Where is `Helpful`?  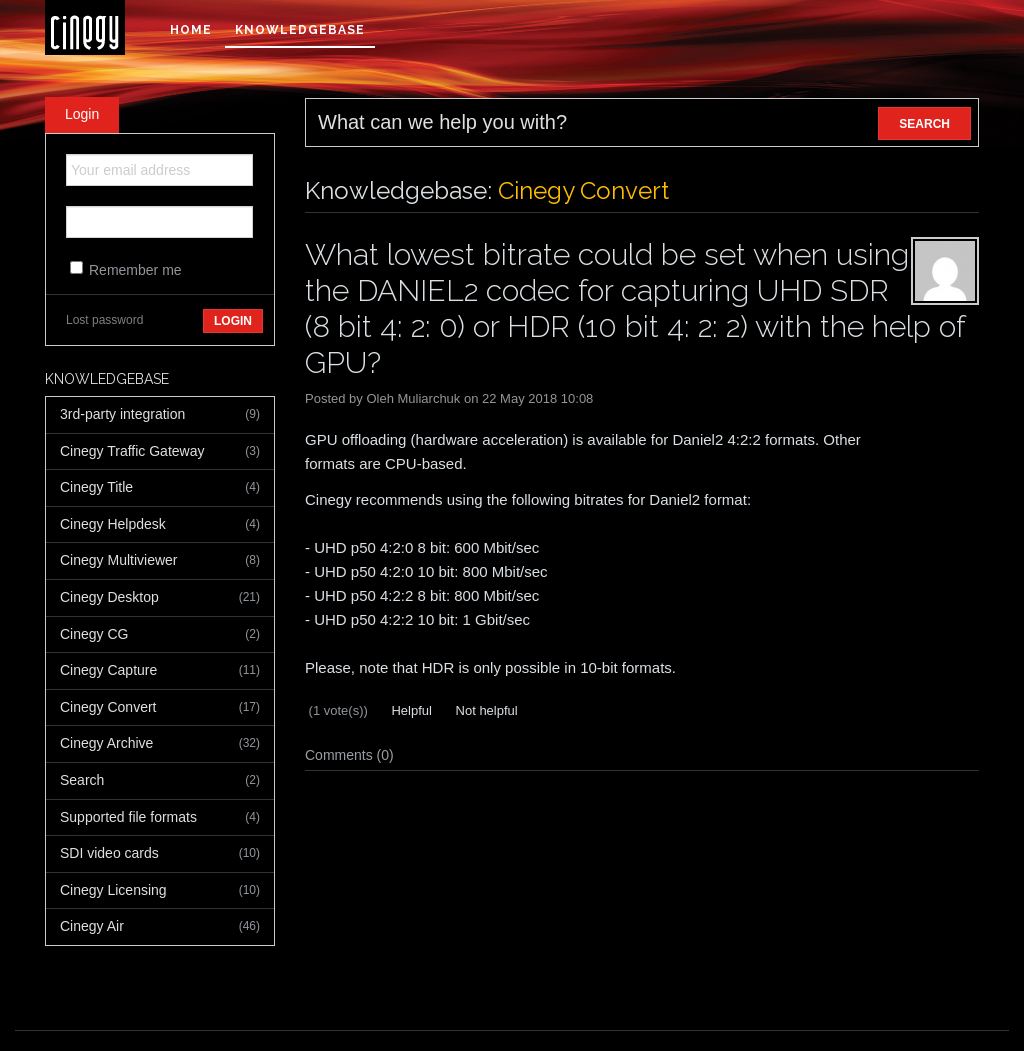 Helpful is located at coordinates (410, 710).